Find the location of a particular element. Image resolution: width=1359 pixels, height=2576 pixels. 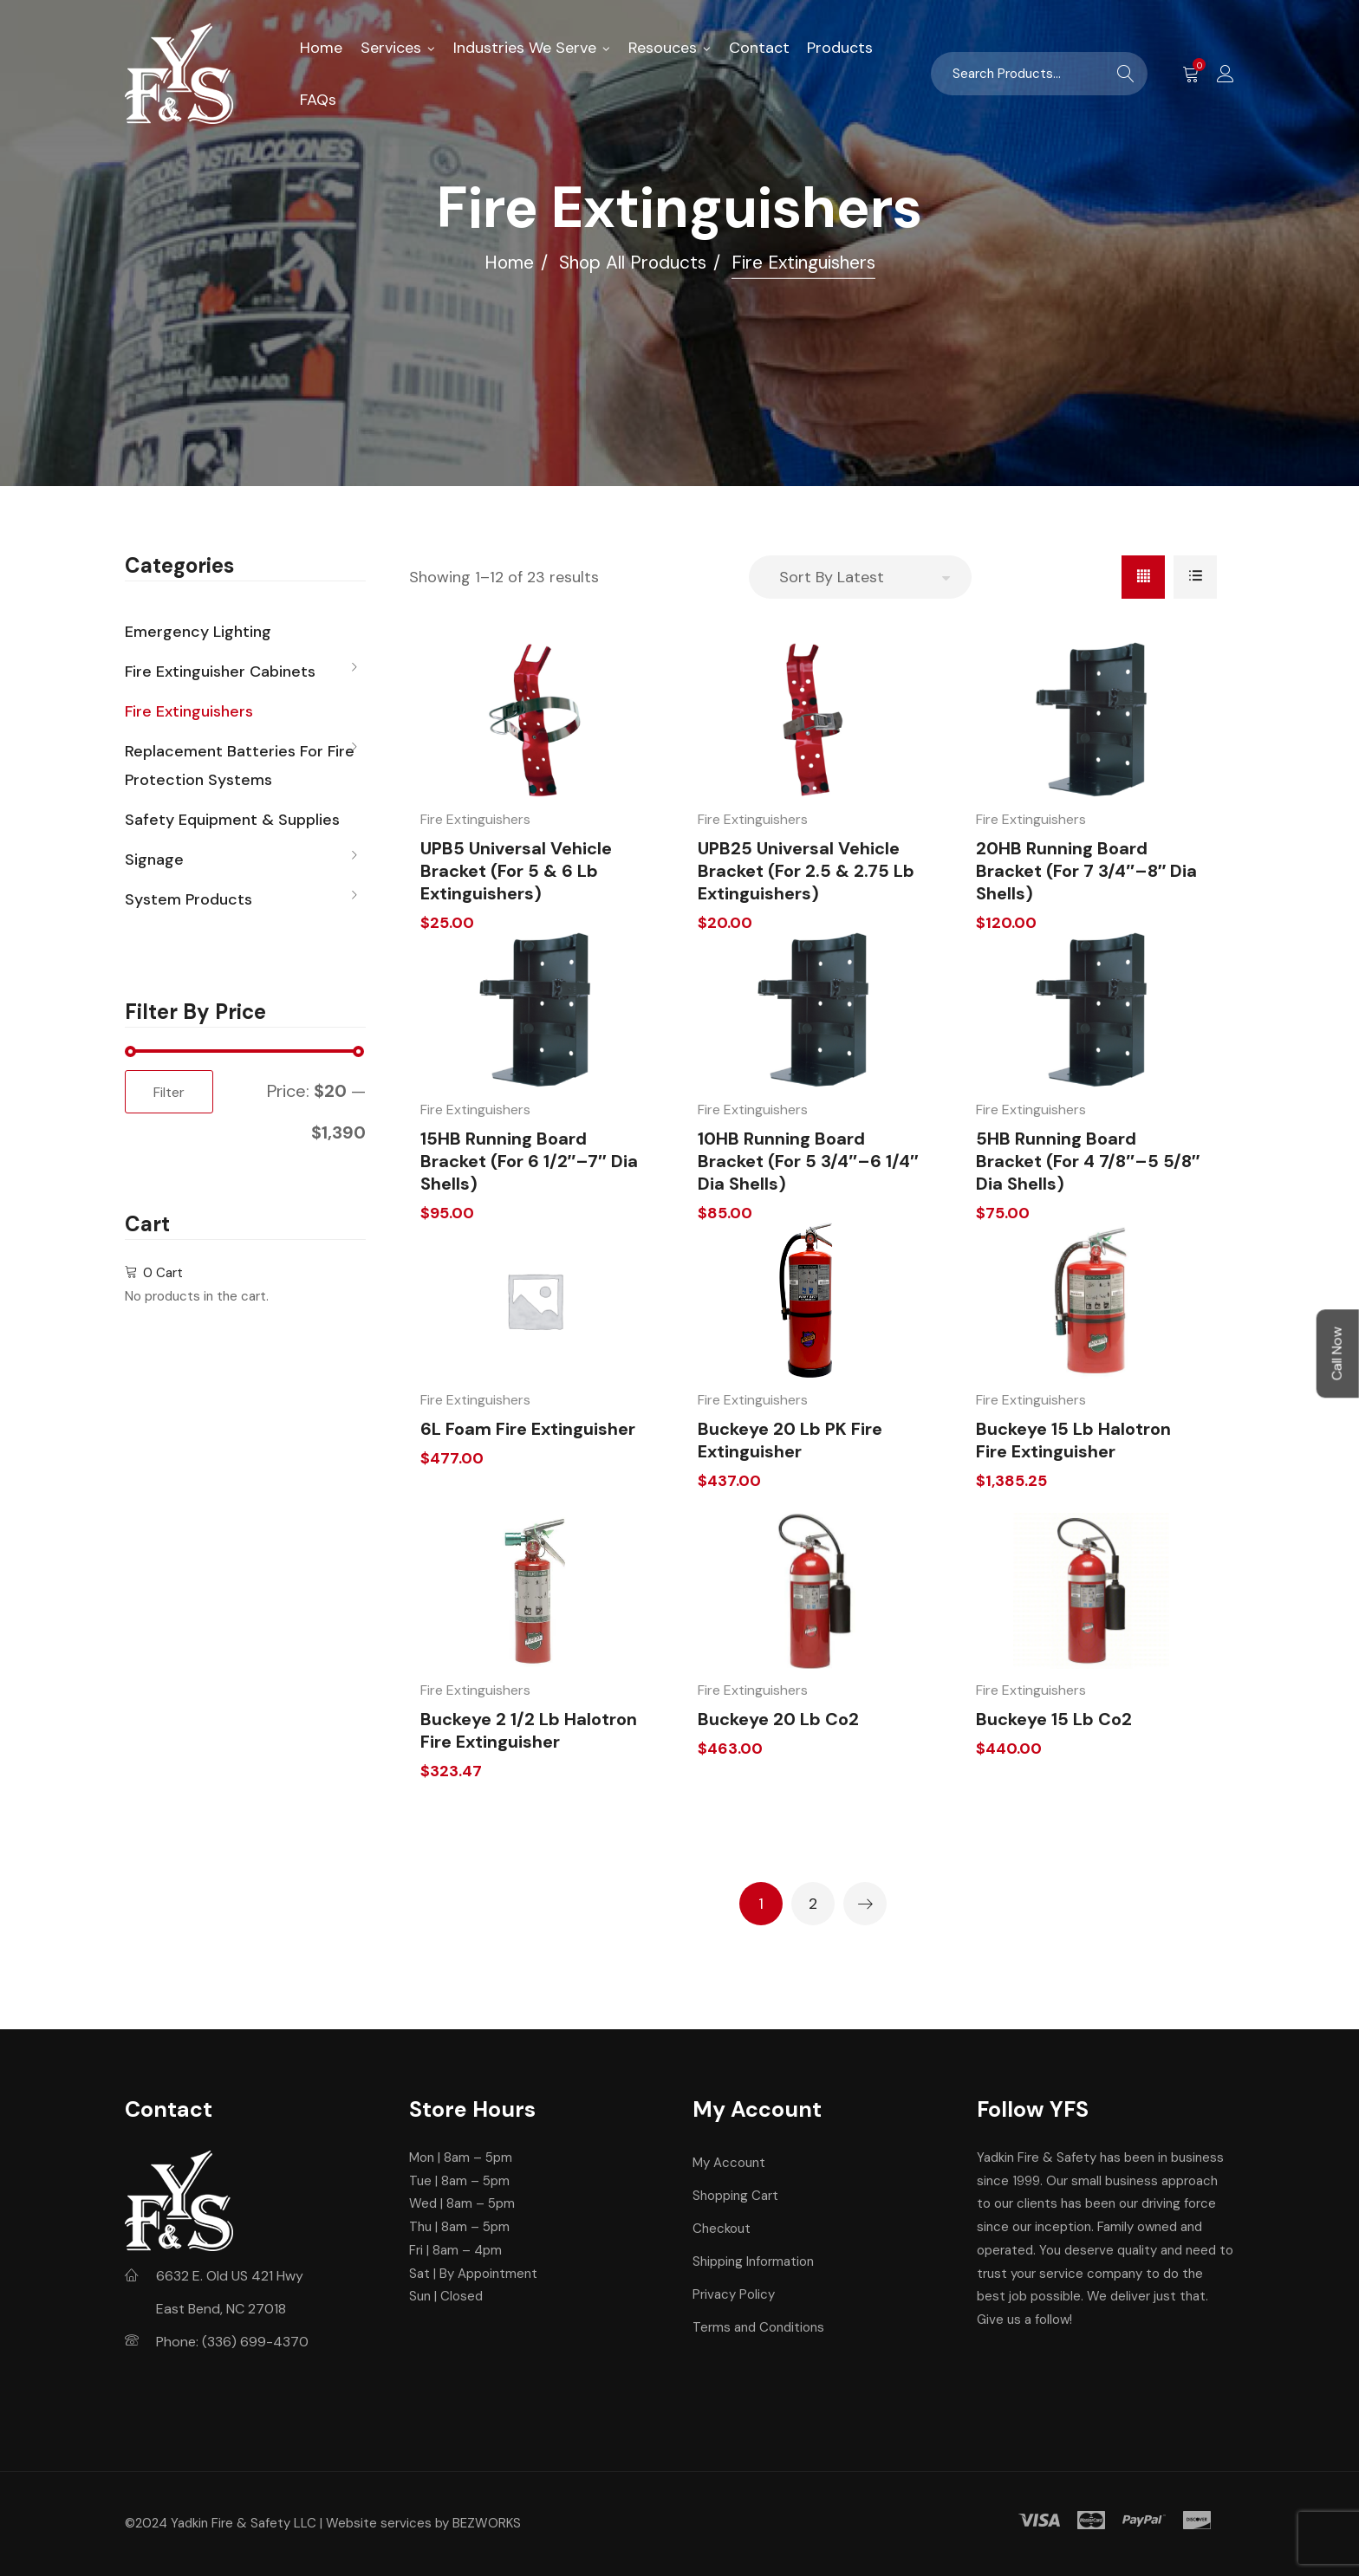

(336) 699-4370 is located at coordinates (255, 2342).